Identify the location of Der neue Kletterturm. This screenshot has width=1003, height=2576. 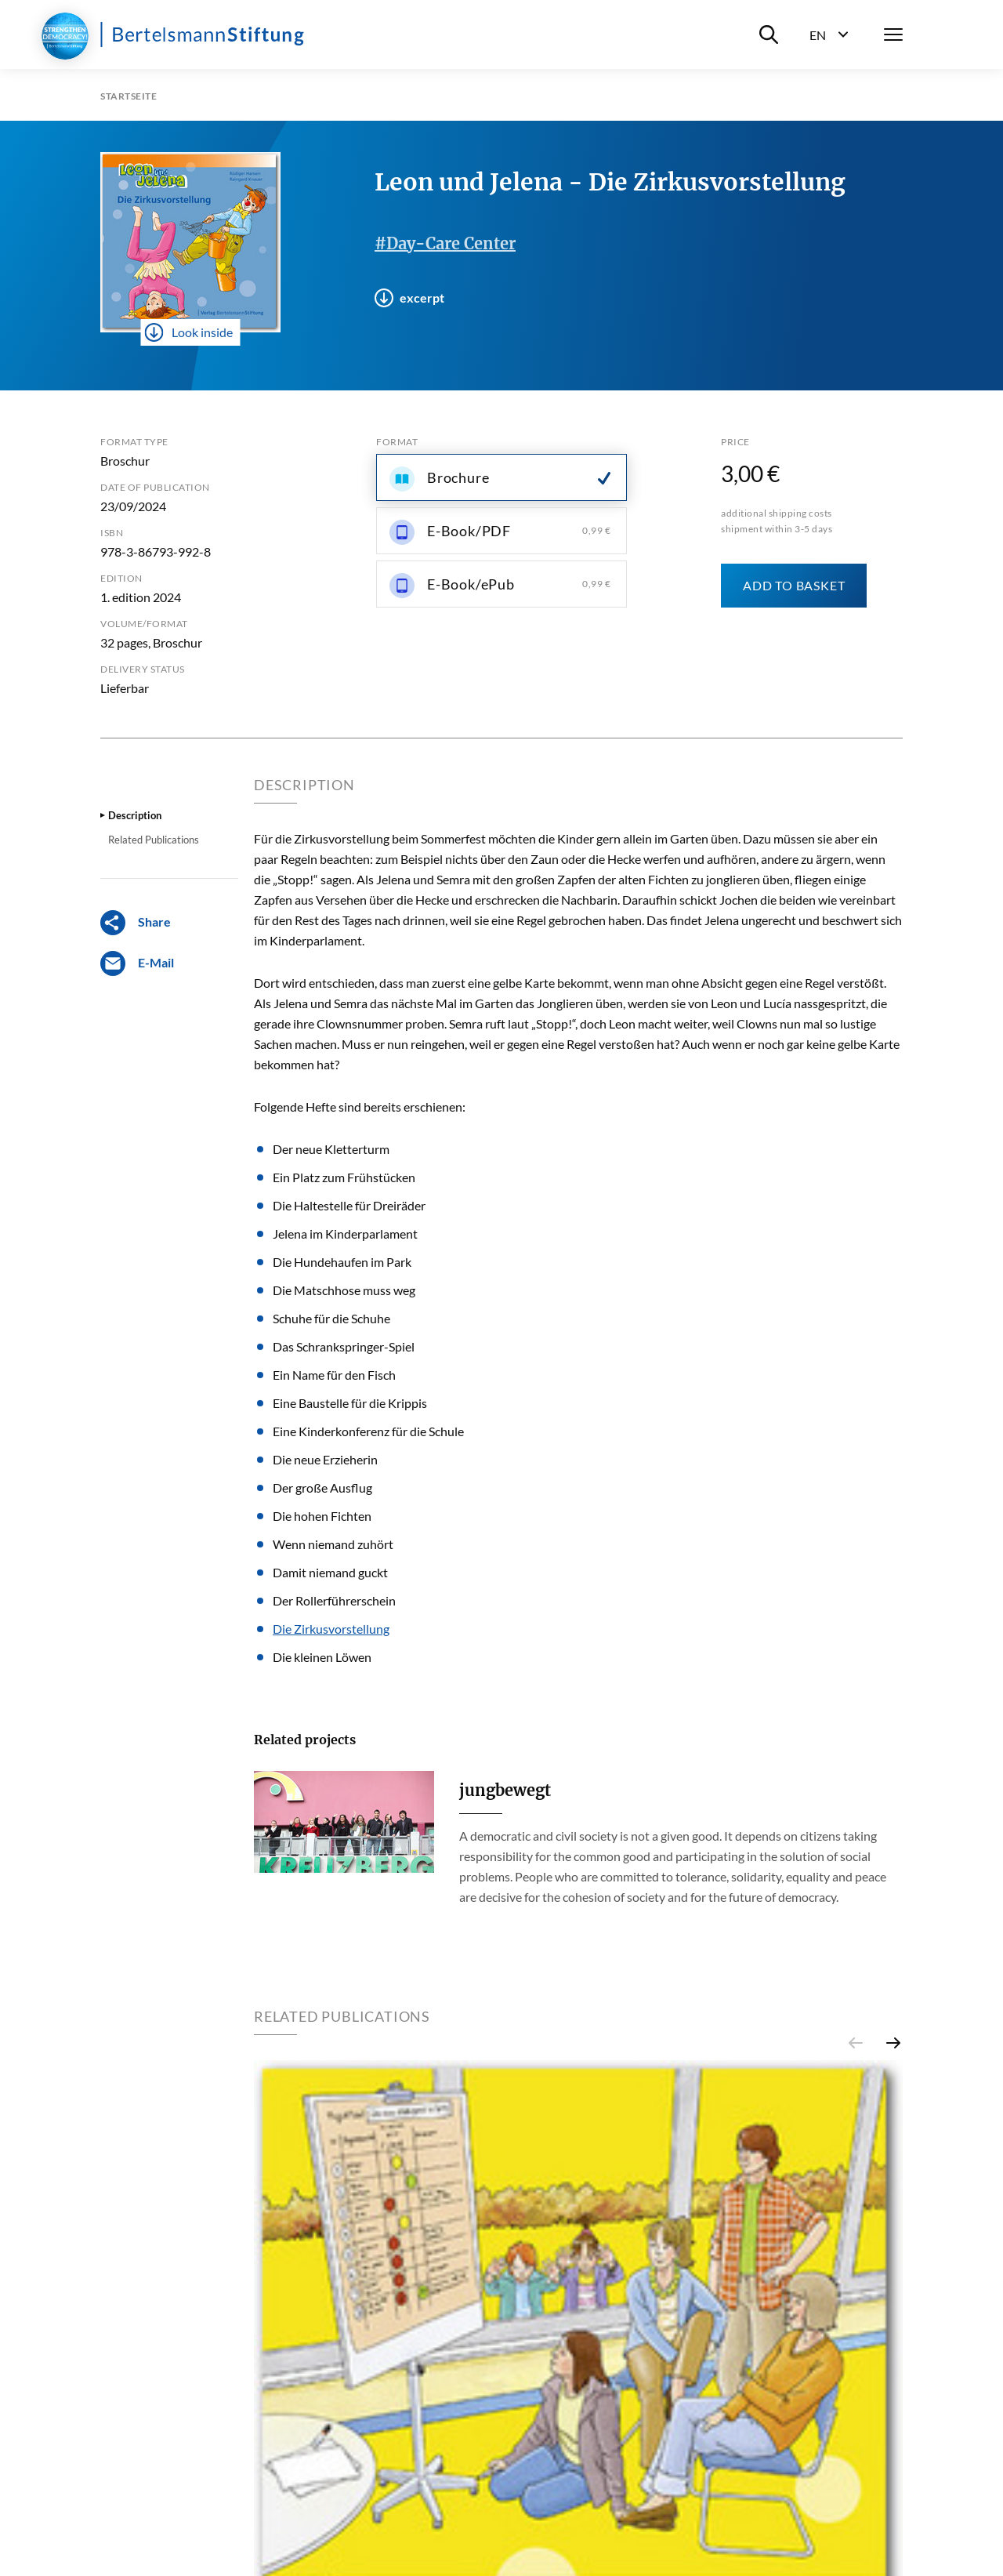
(331, 1148).